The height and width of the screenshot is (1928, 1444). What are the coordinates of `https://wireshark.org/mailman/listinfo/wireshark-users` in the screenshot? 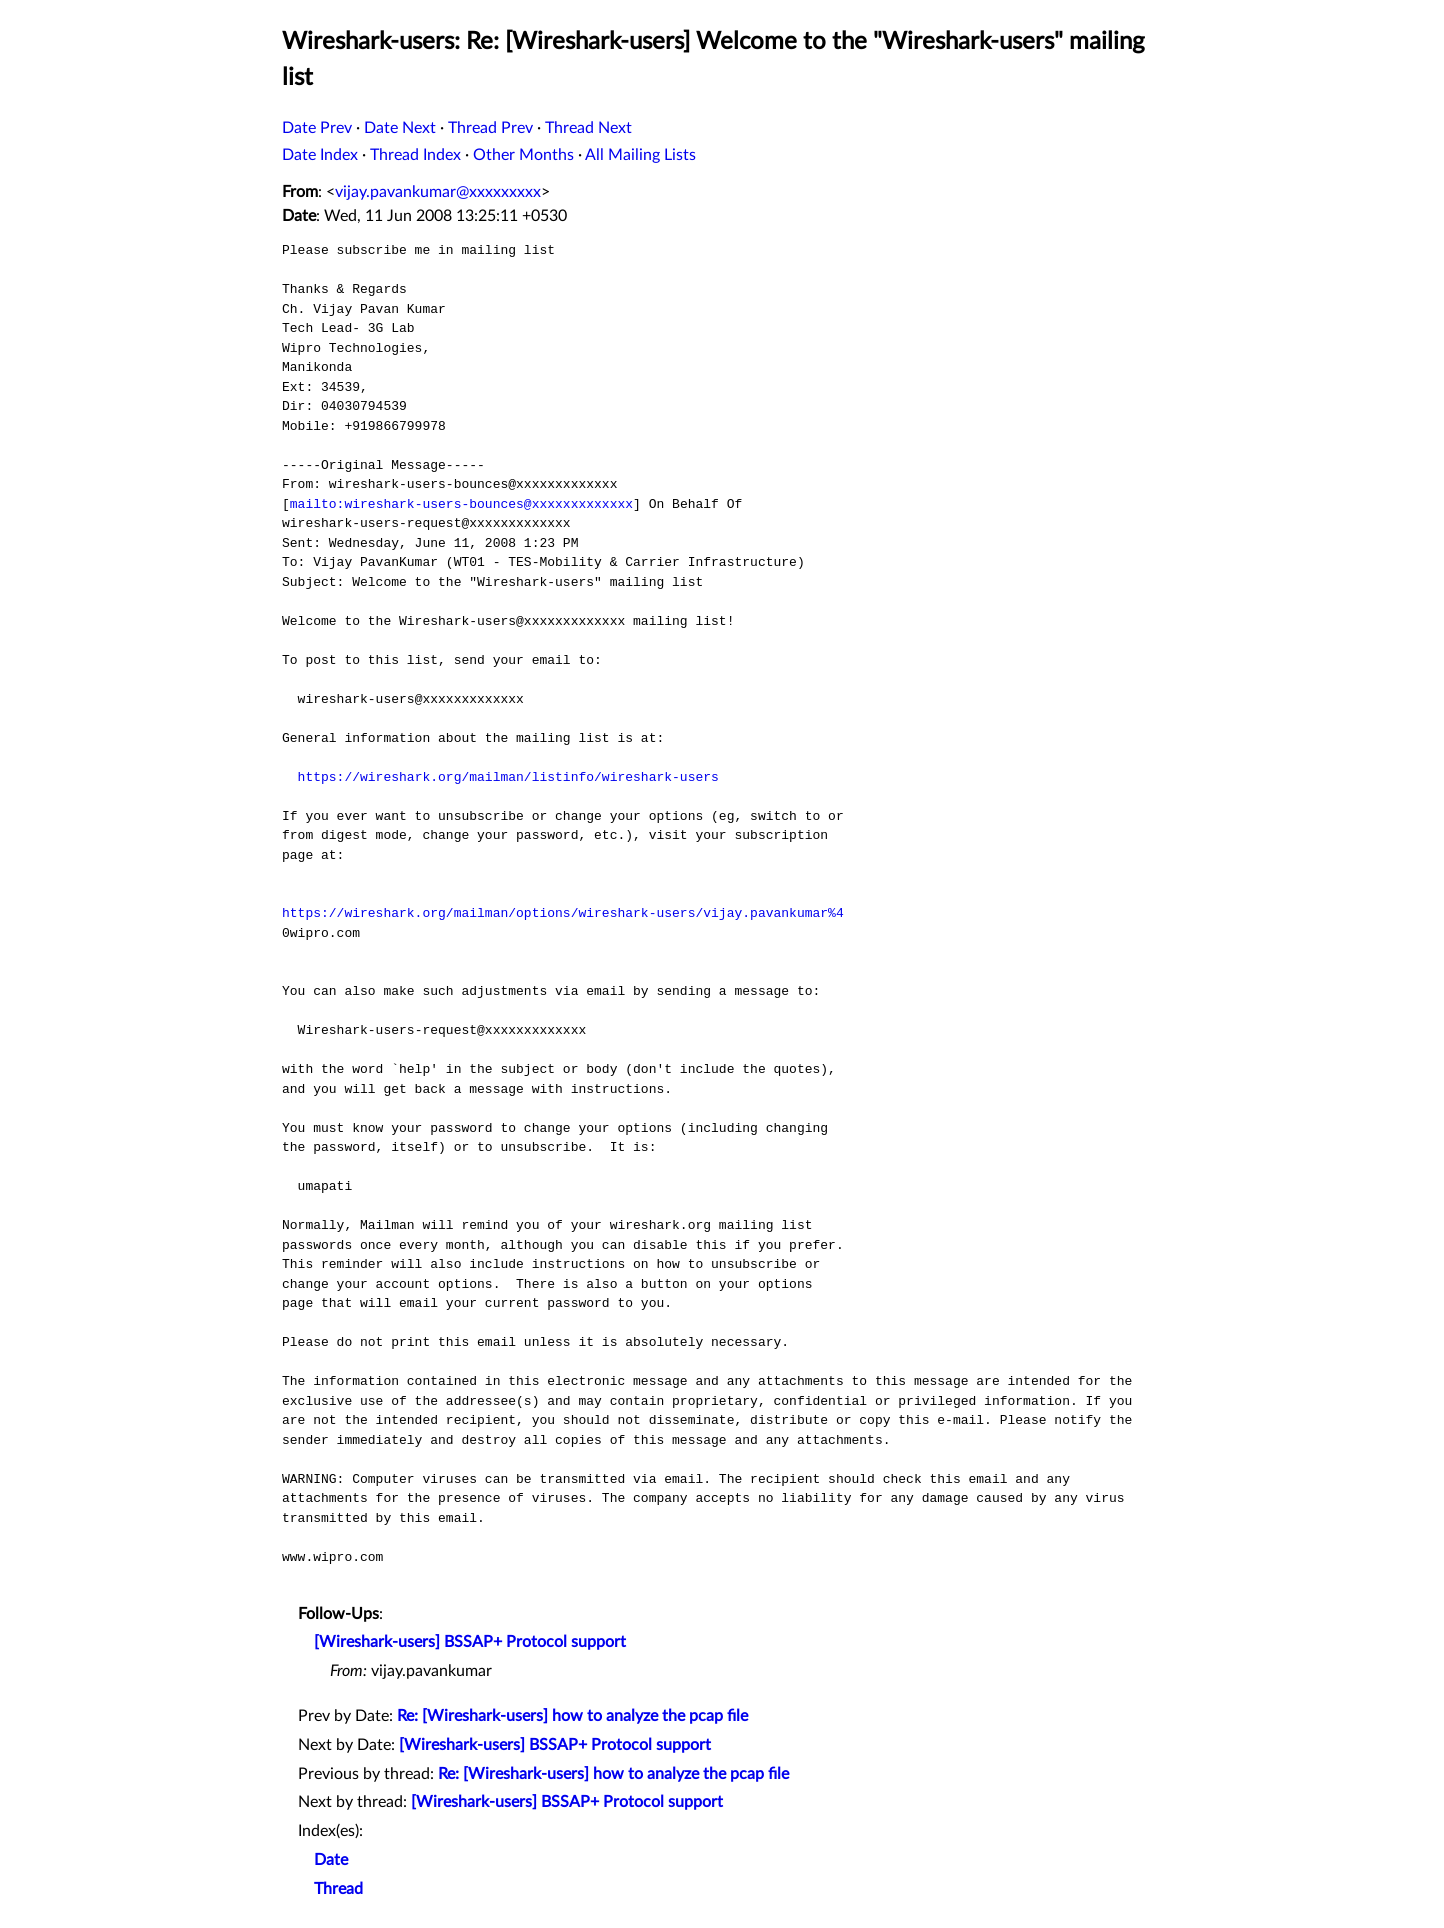 It's located at (508, 777).